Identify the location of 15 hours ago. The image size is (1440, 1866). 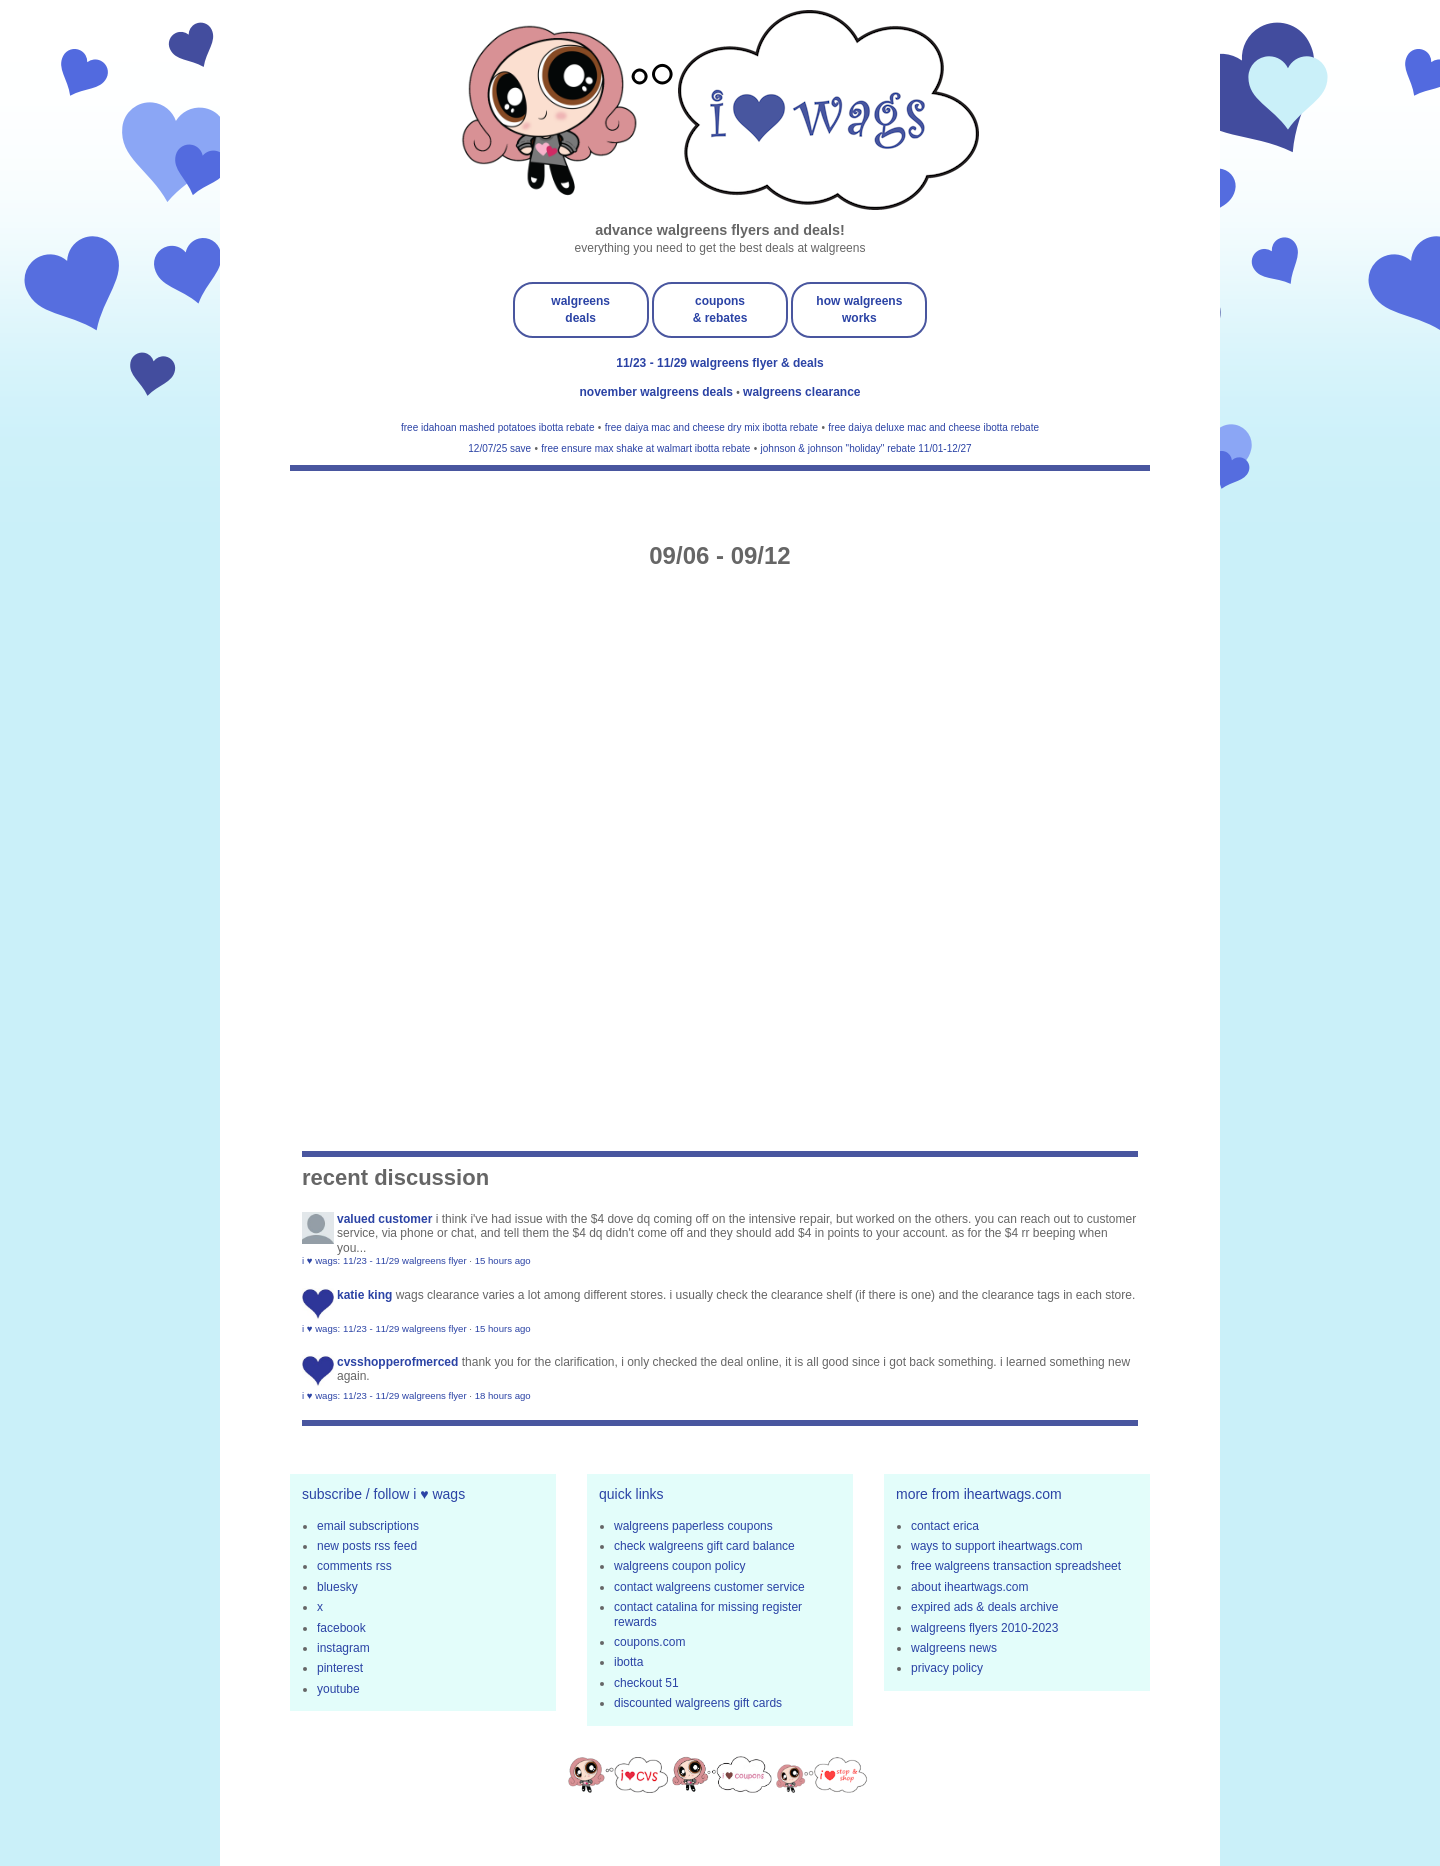
(503, 1260).